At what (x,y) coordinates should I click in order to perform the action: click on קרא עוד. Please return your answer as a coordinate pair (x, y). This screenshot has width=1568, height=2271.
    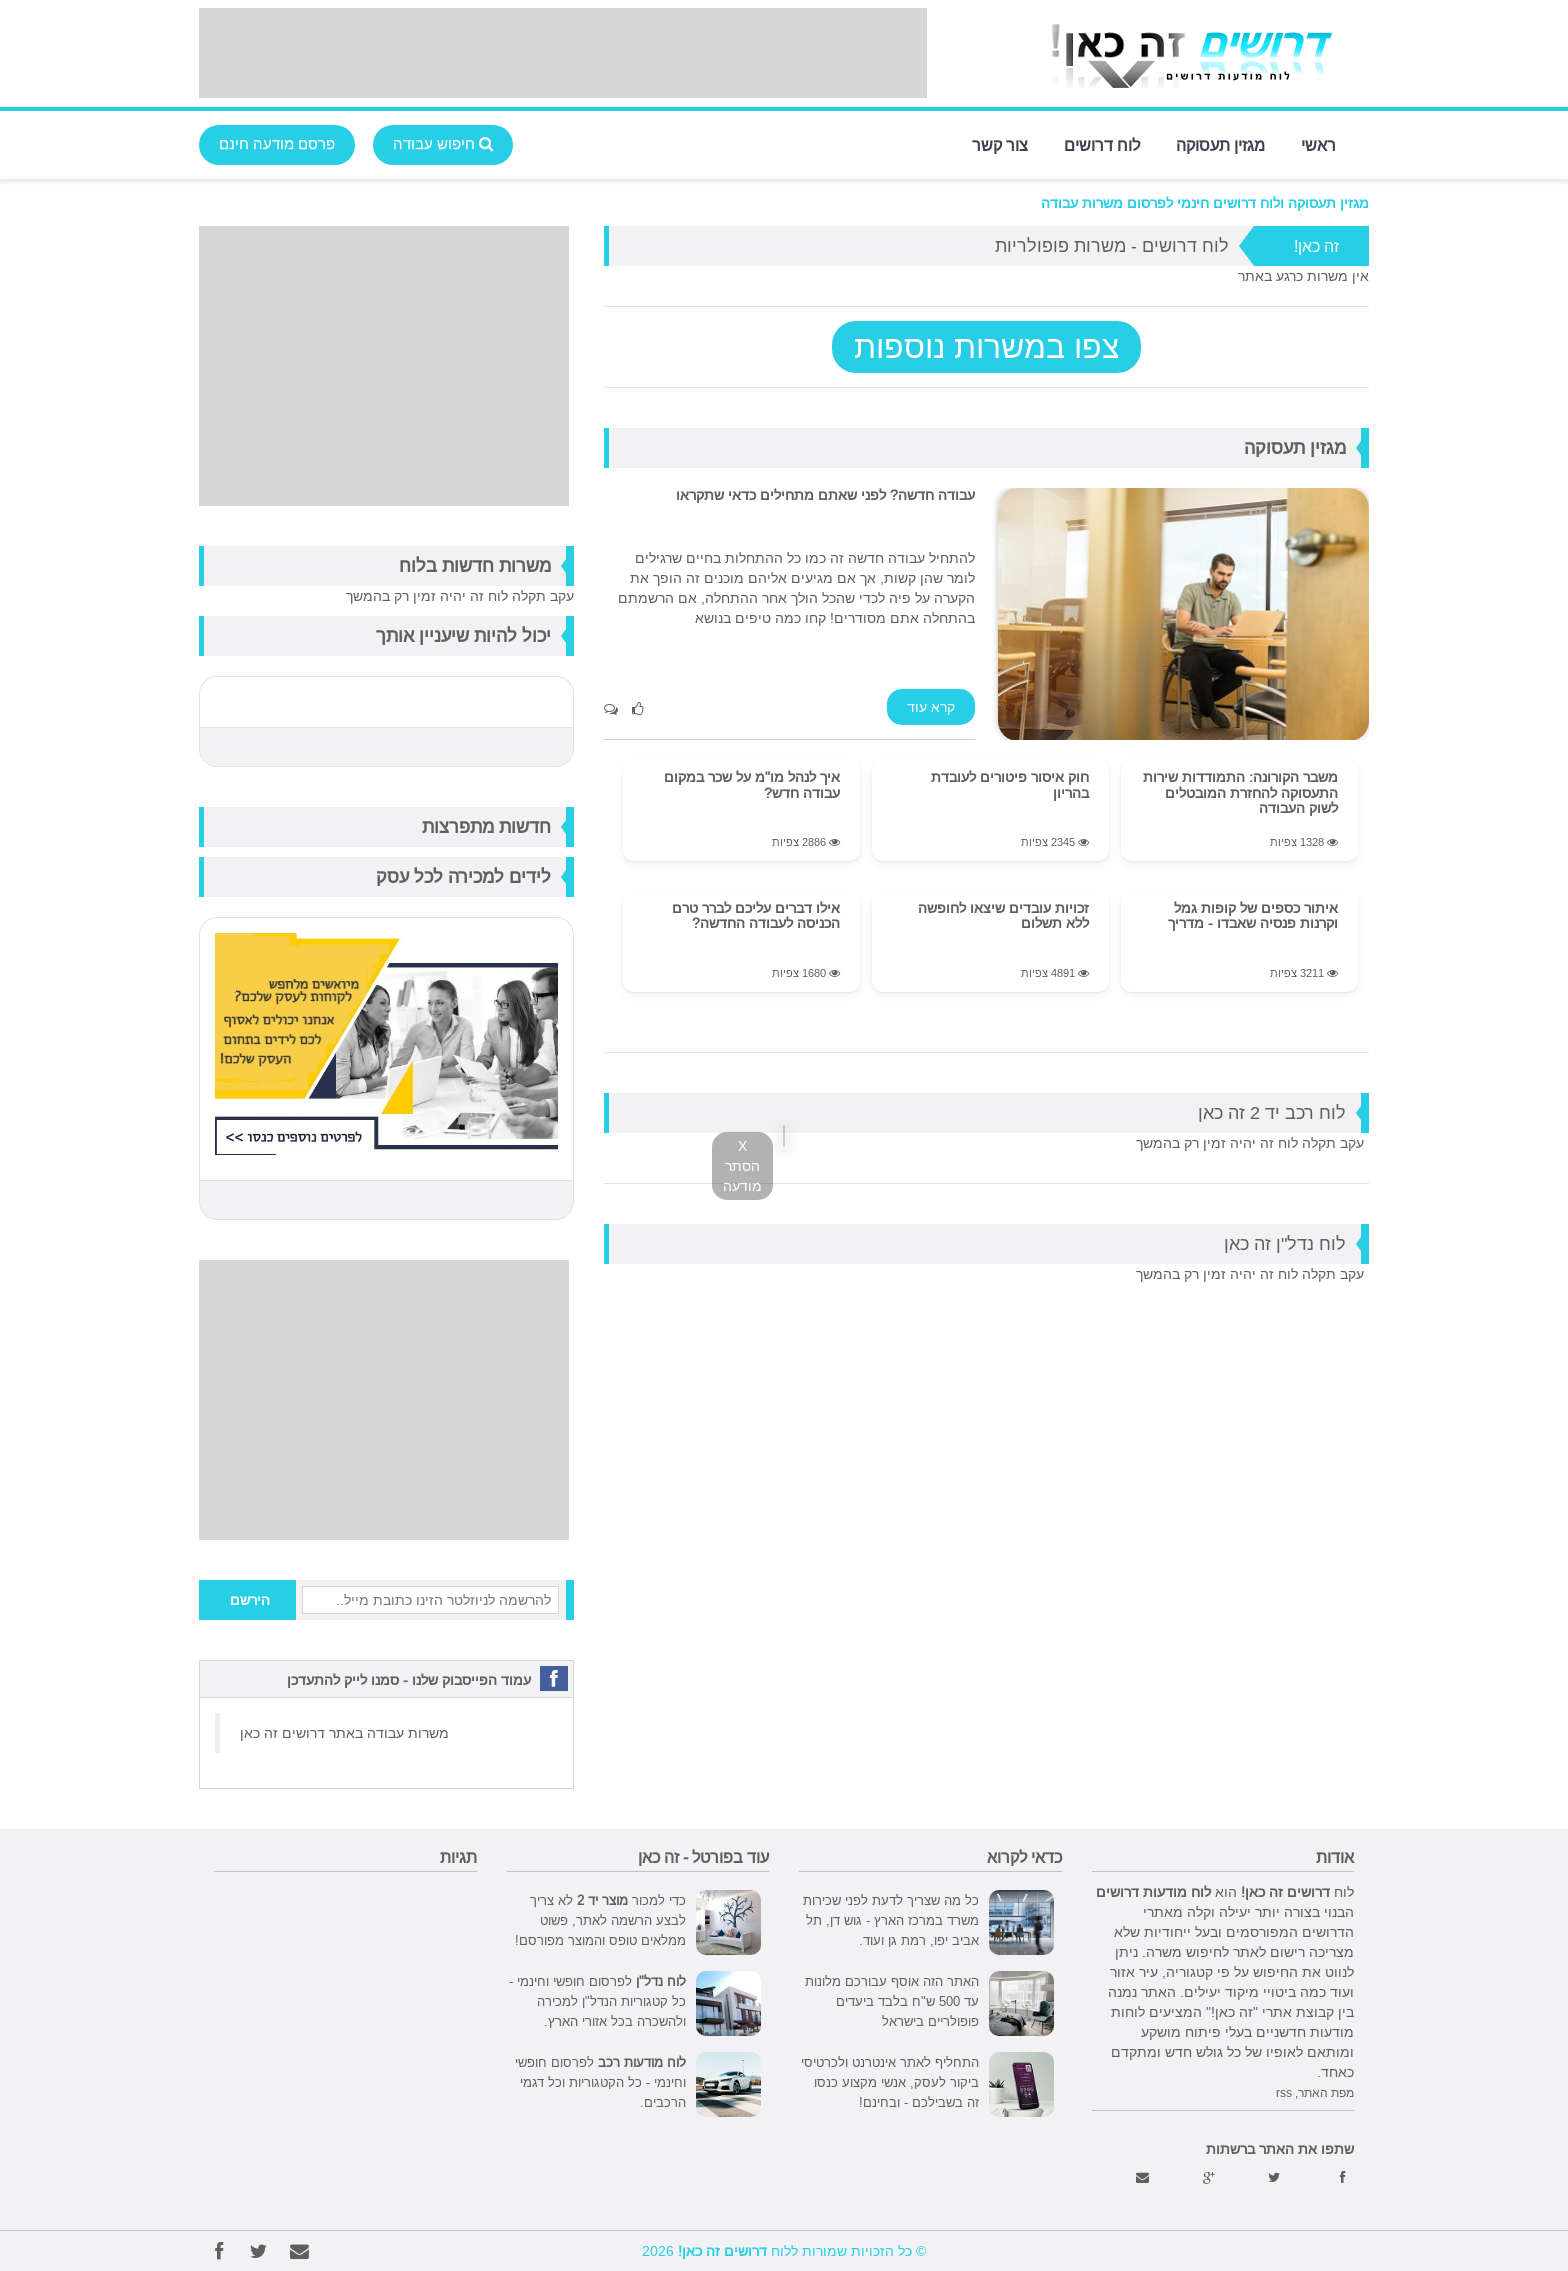
    Looking at the image, I should click on (931, 707).